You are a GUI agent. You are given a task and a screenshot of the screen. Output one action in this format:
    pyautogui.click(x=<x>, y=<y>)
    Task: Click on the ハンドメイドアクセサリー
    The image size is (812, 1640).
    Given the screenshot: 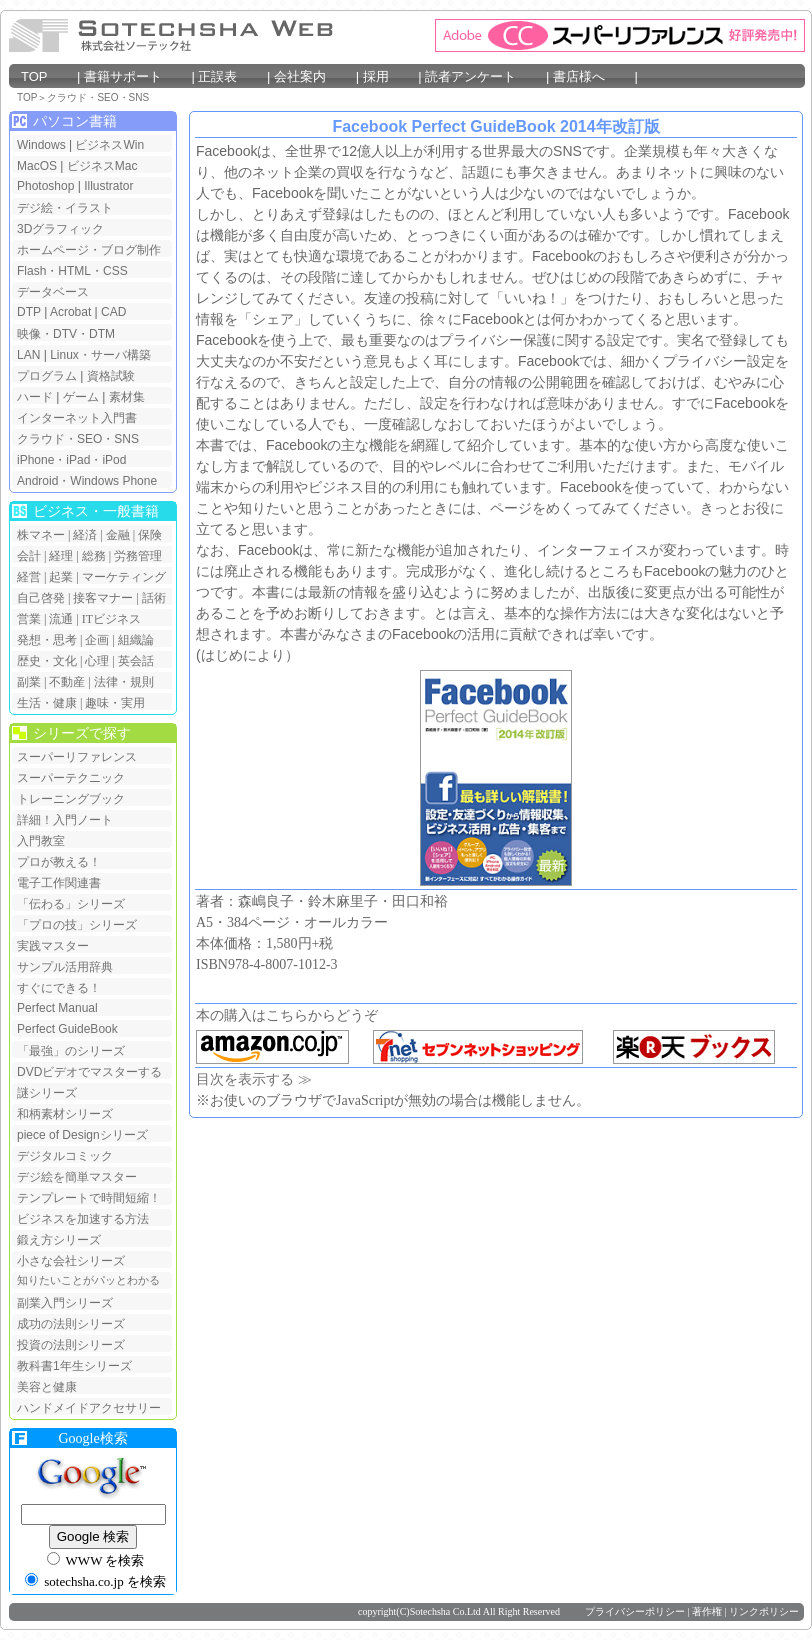 What is the action you would take?
    pyautogui.click(x=89, y=1408)
    